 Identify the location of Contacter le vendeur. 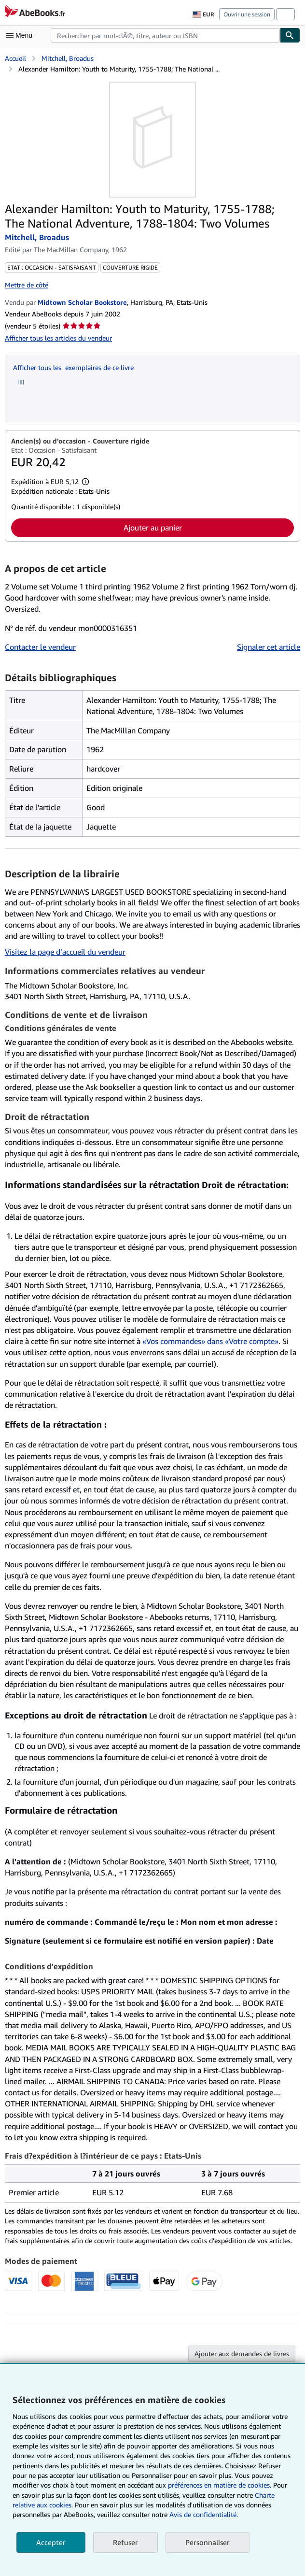
(40, 647).